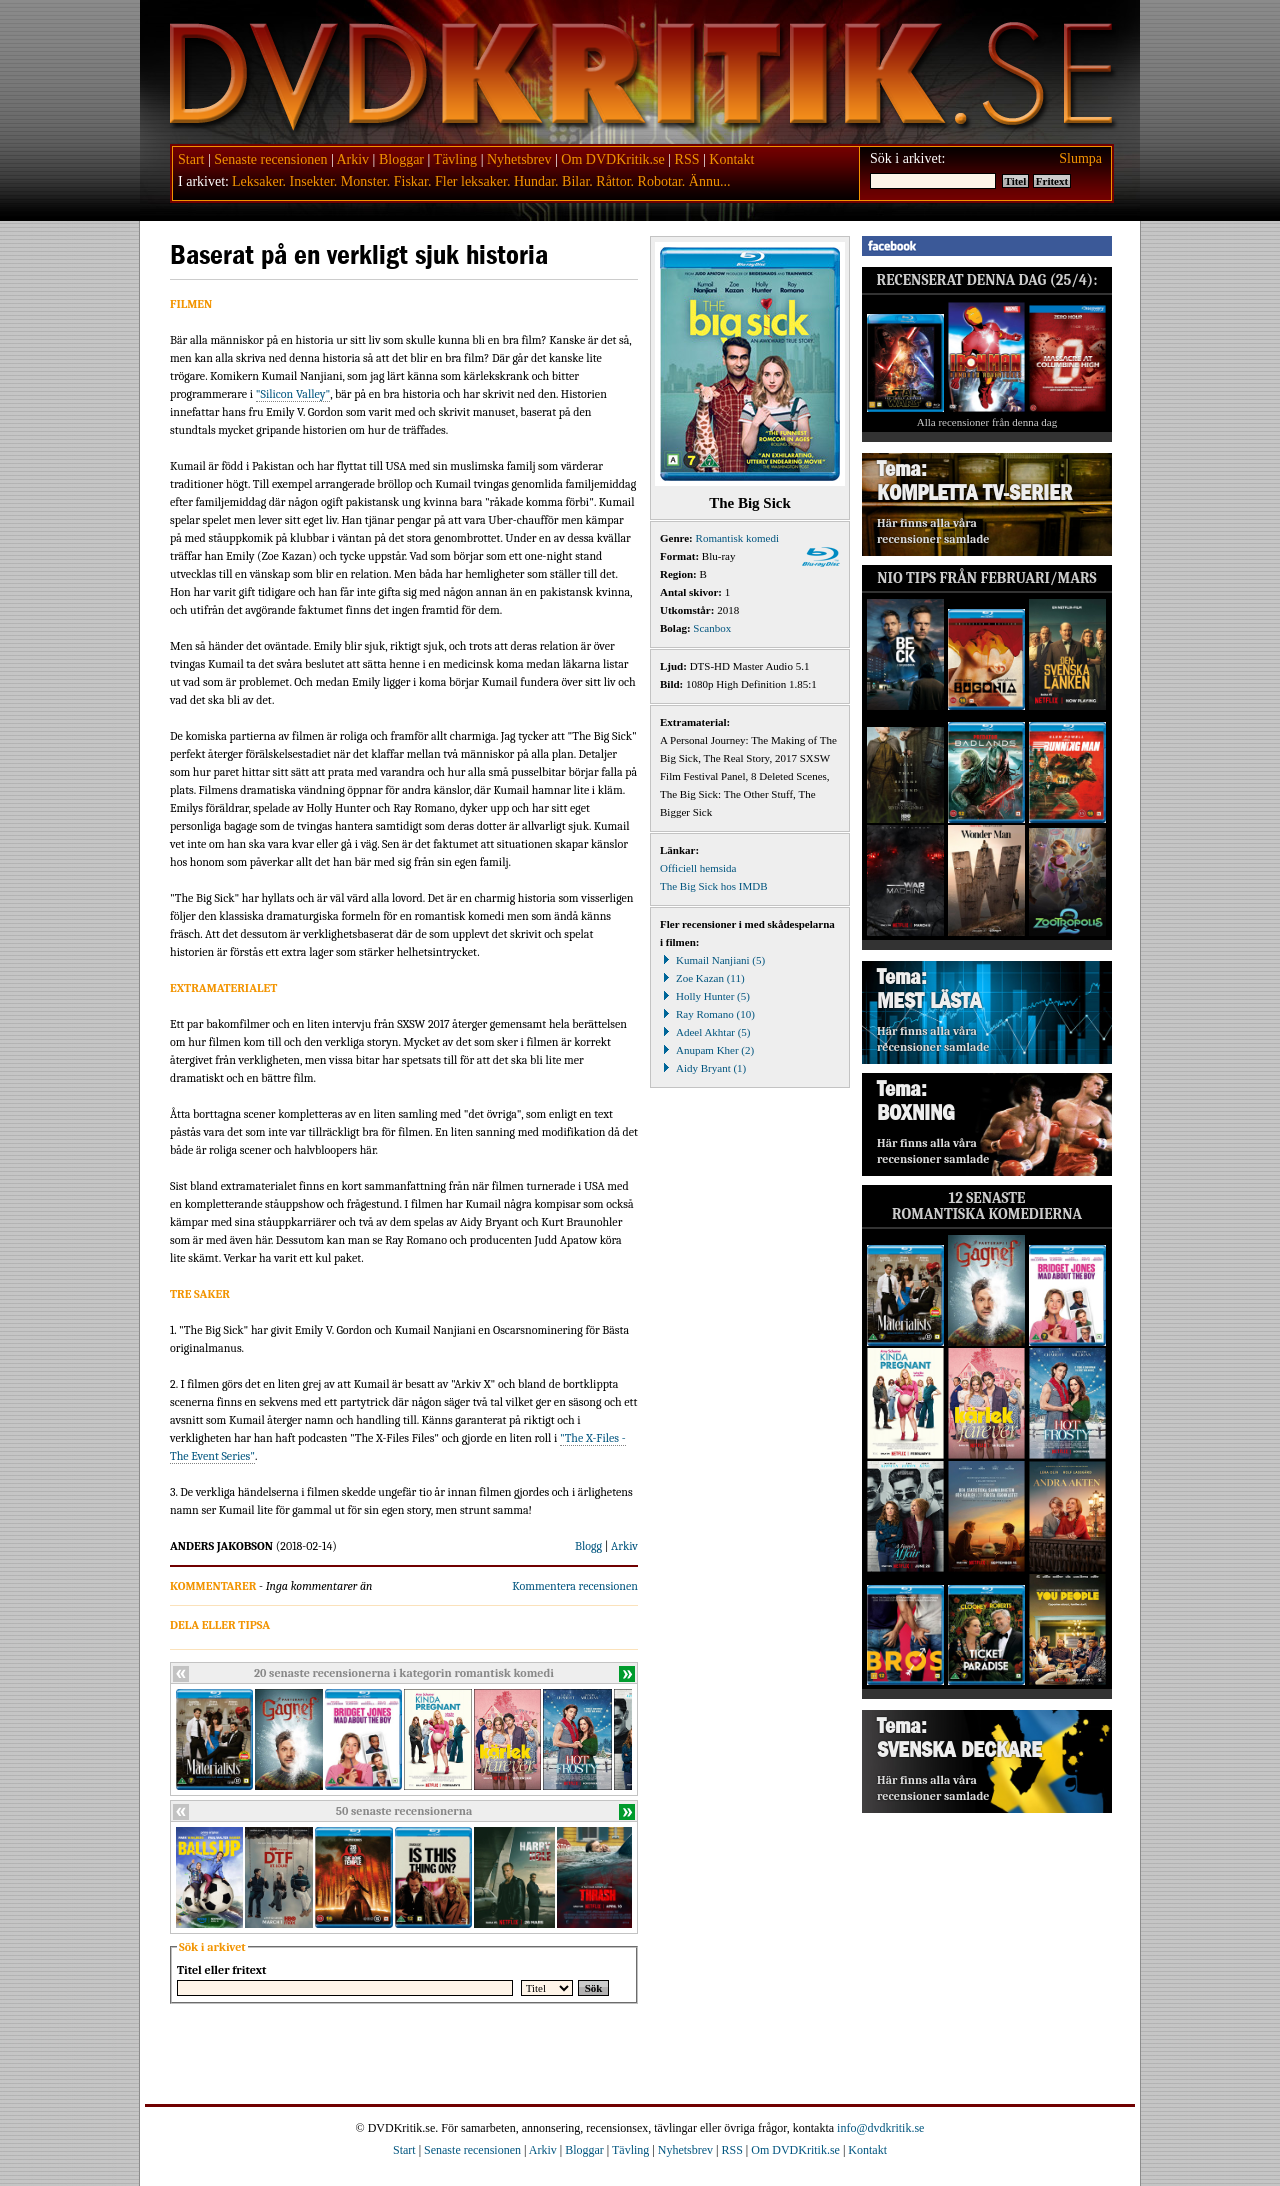 This screenshot has height=2186, width=1280. What do you see at coordinates (588, 1546) in the screenshot?
I see `Blogg` at bounding box center [588, 1546].